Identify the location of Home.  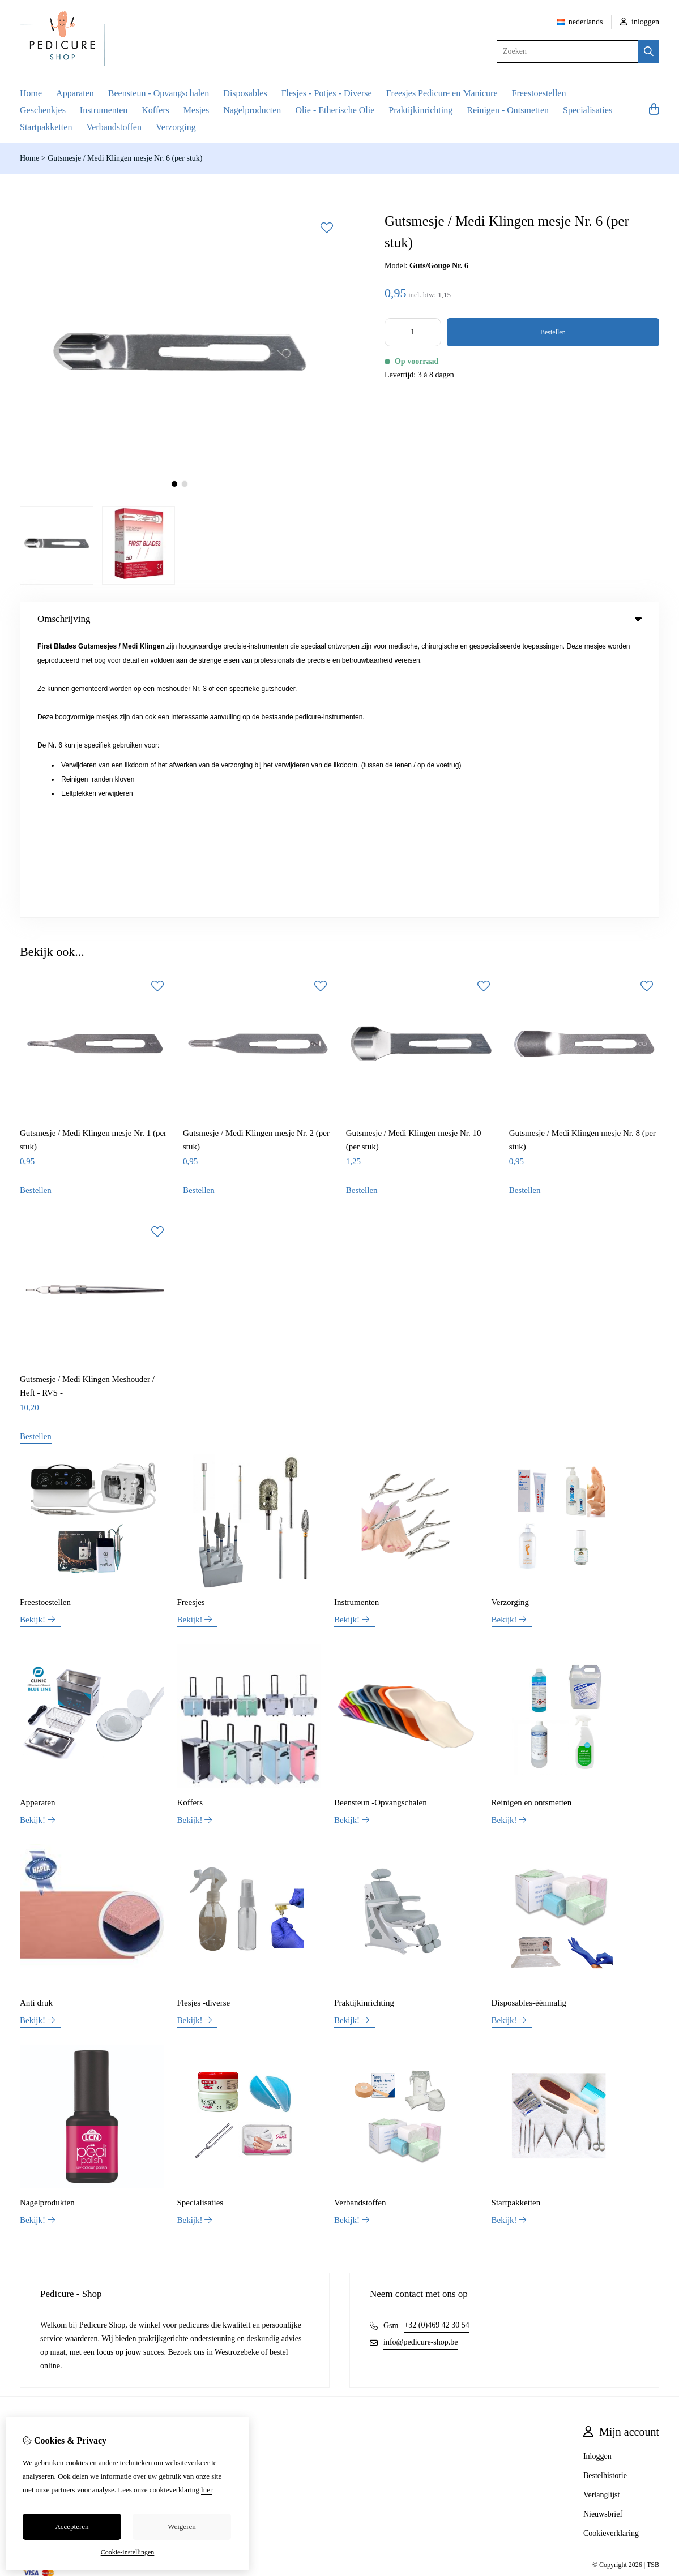
(31, 93).